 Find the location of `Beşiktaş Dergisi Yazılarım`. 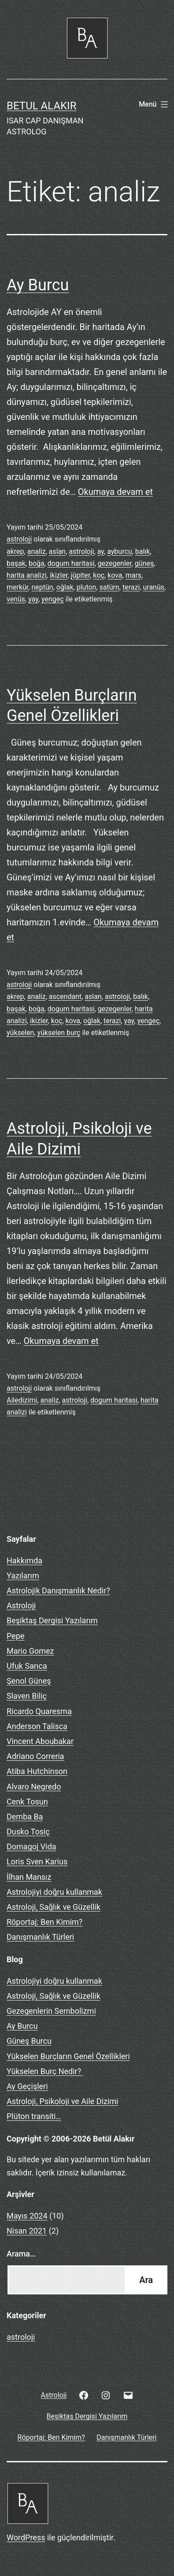

Beşiktaş Dergisi Yazılarım is located at coordinates (52, 1620).